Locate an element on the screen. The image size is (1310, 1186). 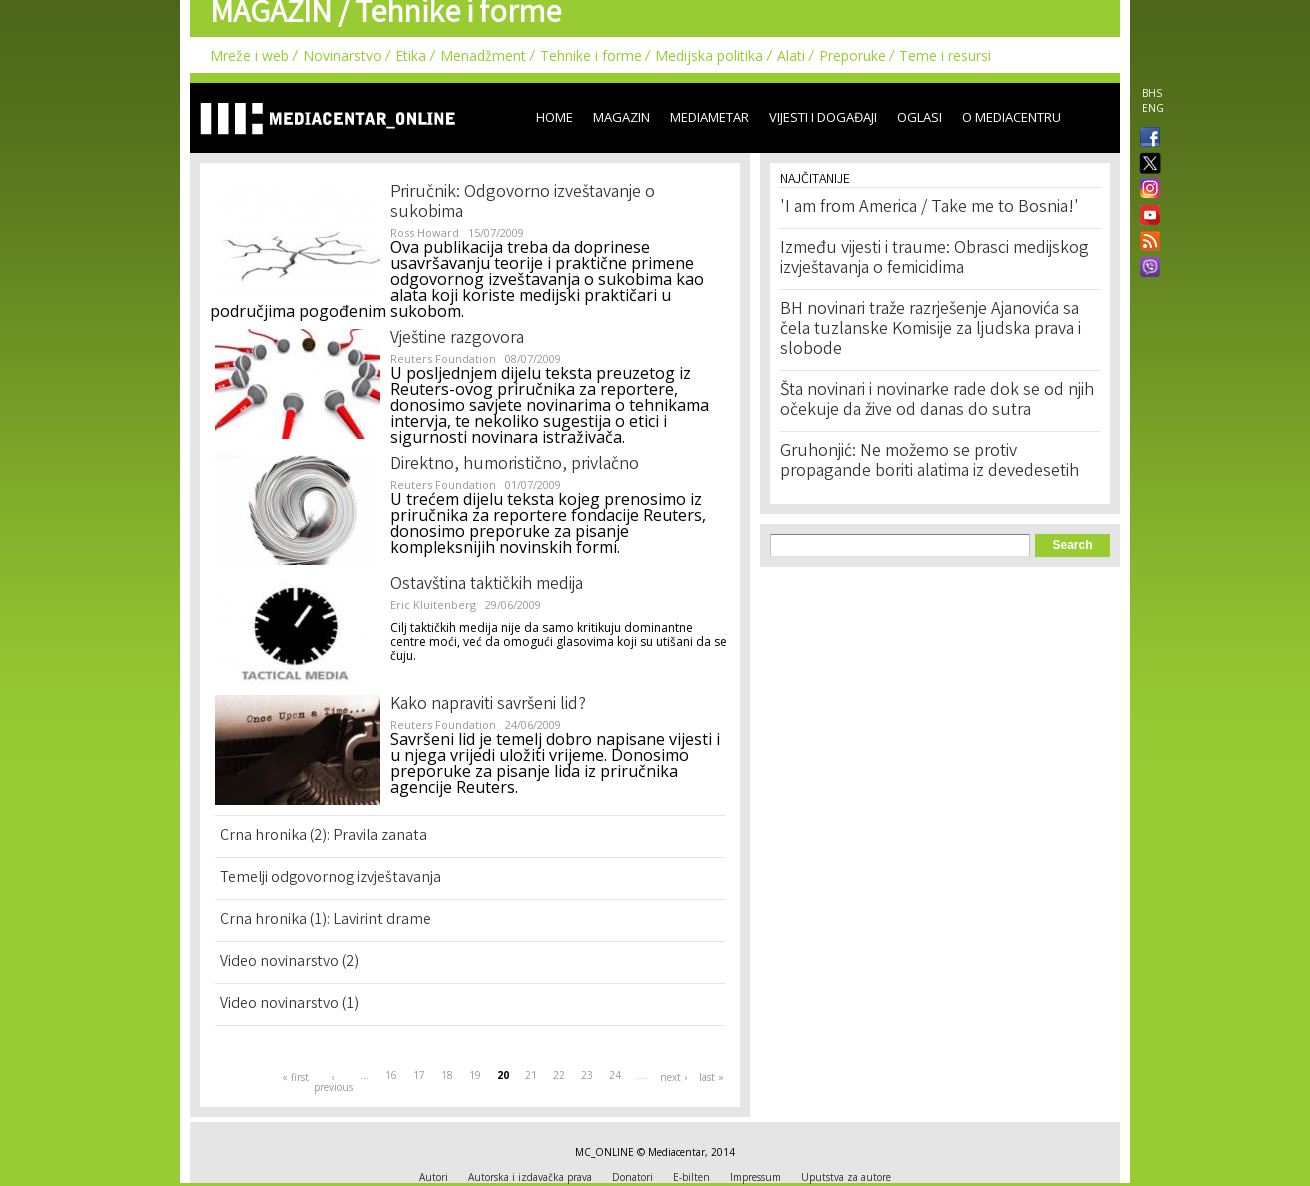
ENG is located at coordinates (1153, 108).